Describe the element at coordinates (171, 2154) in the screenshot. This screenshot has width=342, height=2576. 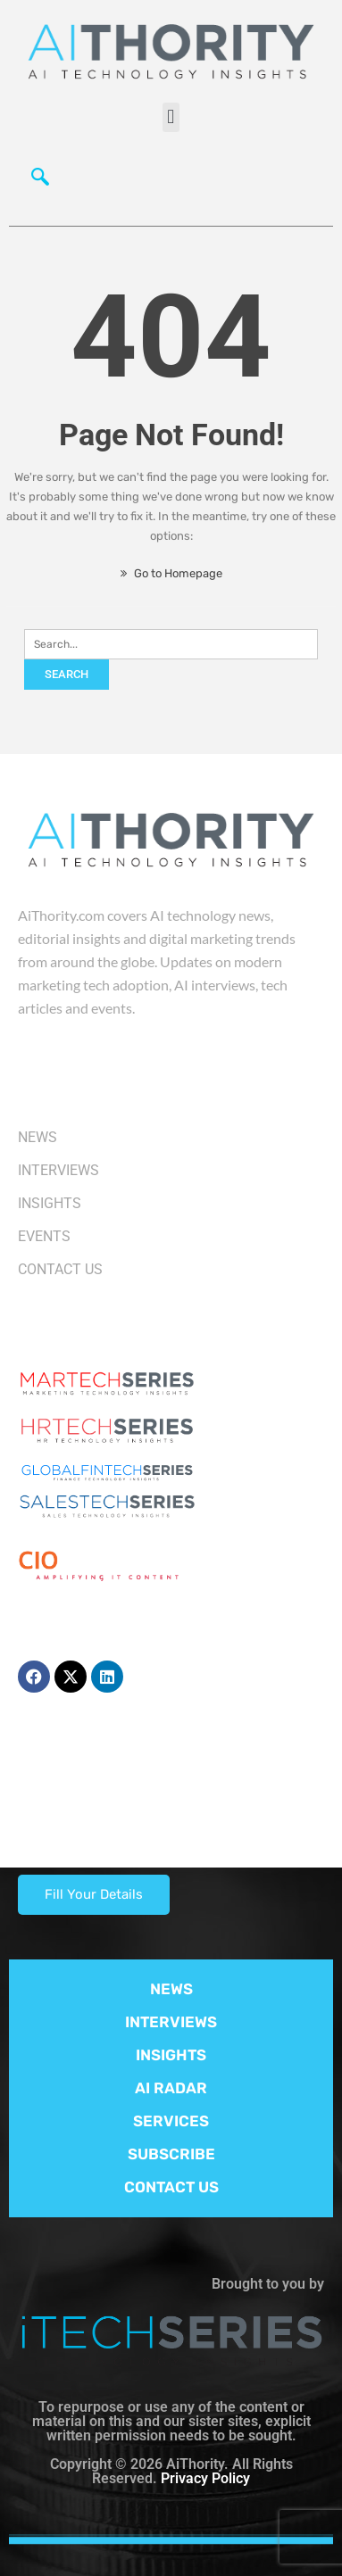
I see `SUBSCRIBE` at that location.